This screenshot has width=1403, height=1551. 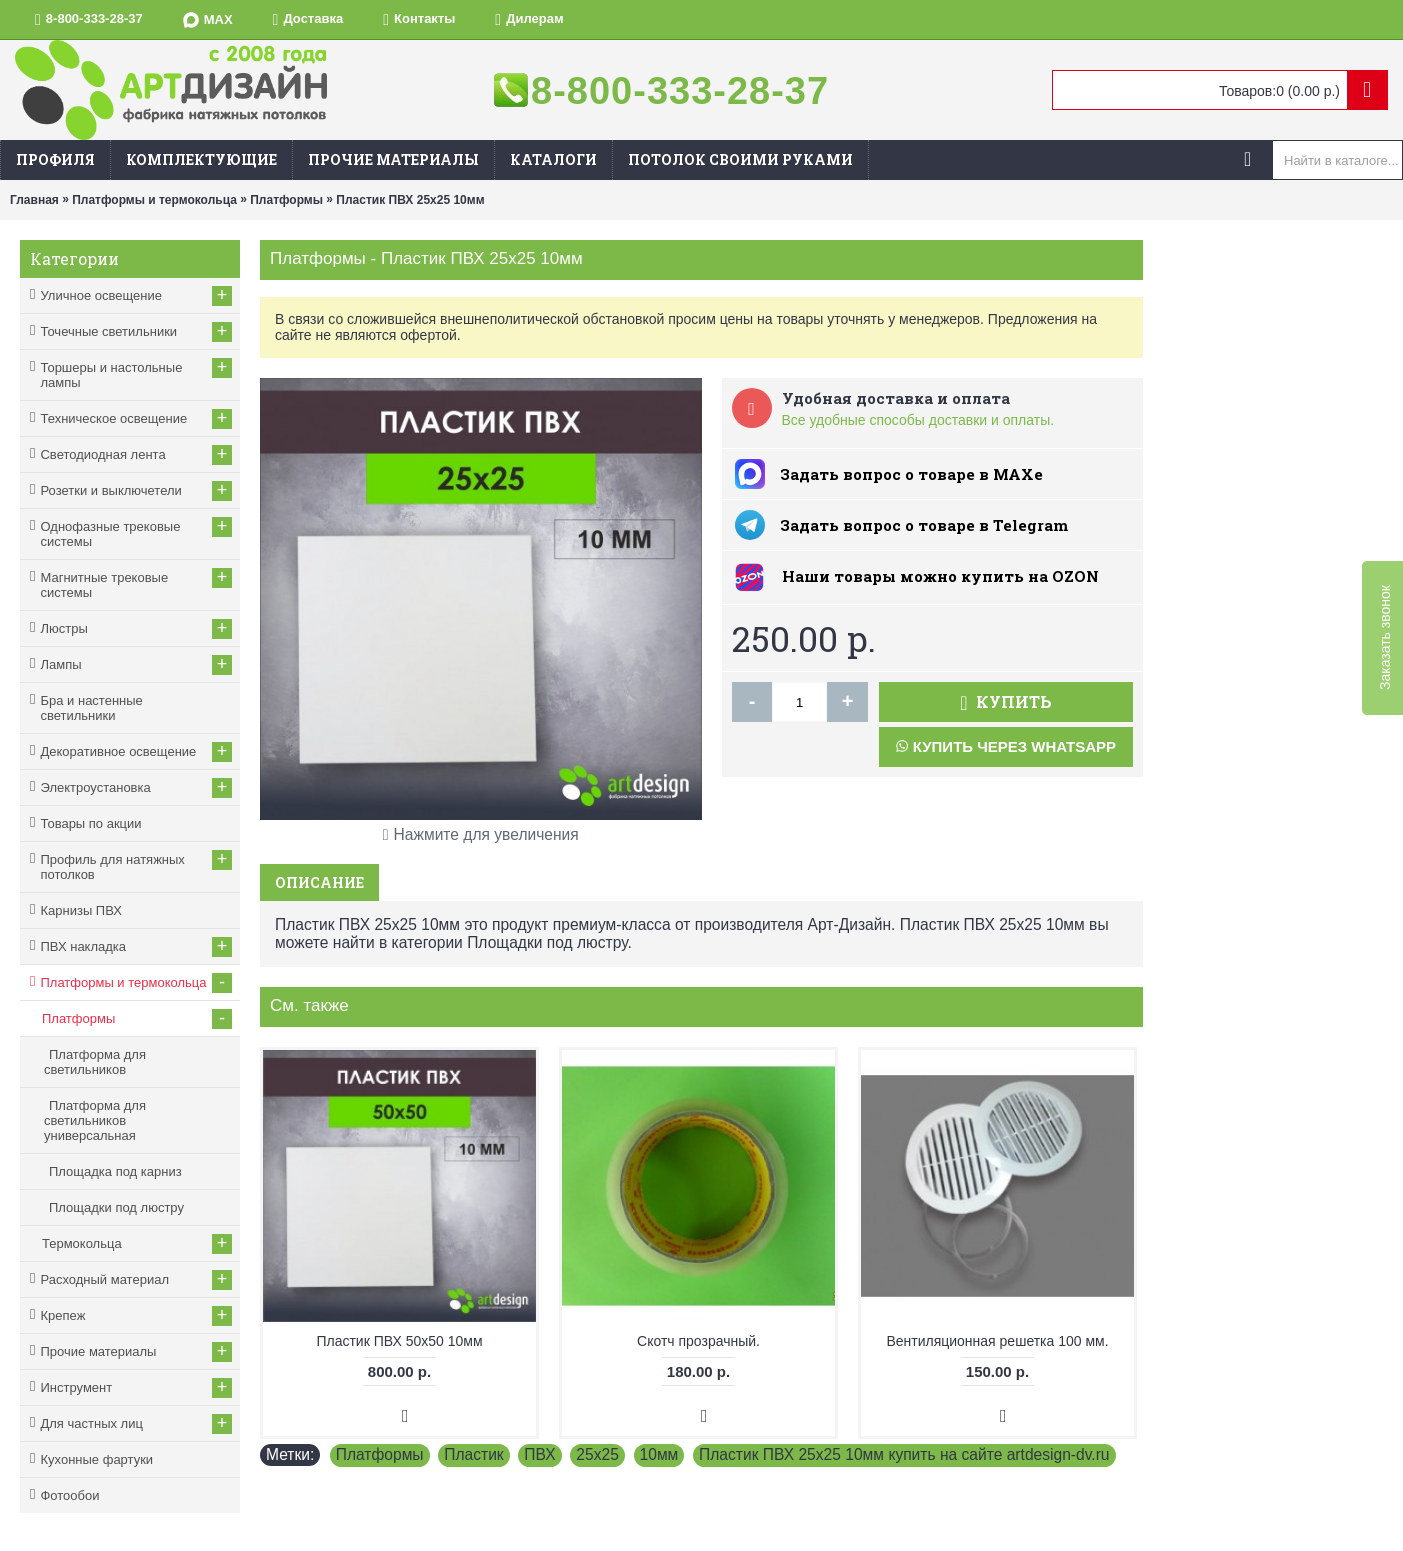 I want to click on Вентиляционная решетка 100 мм., so click(x=997, y=1341).